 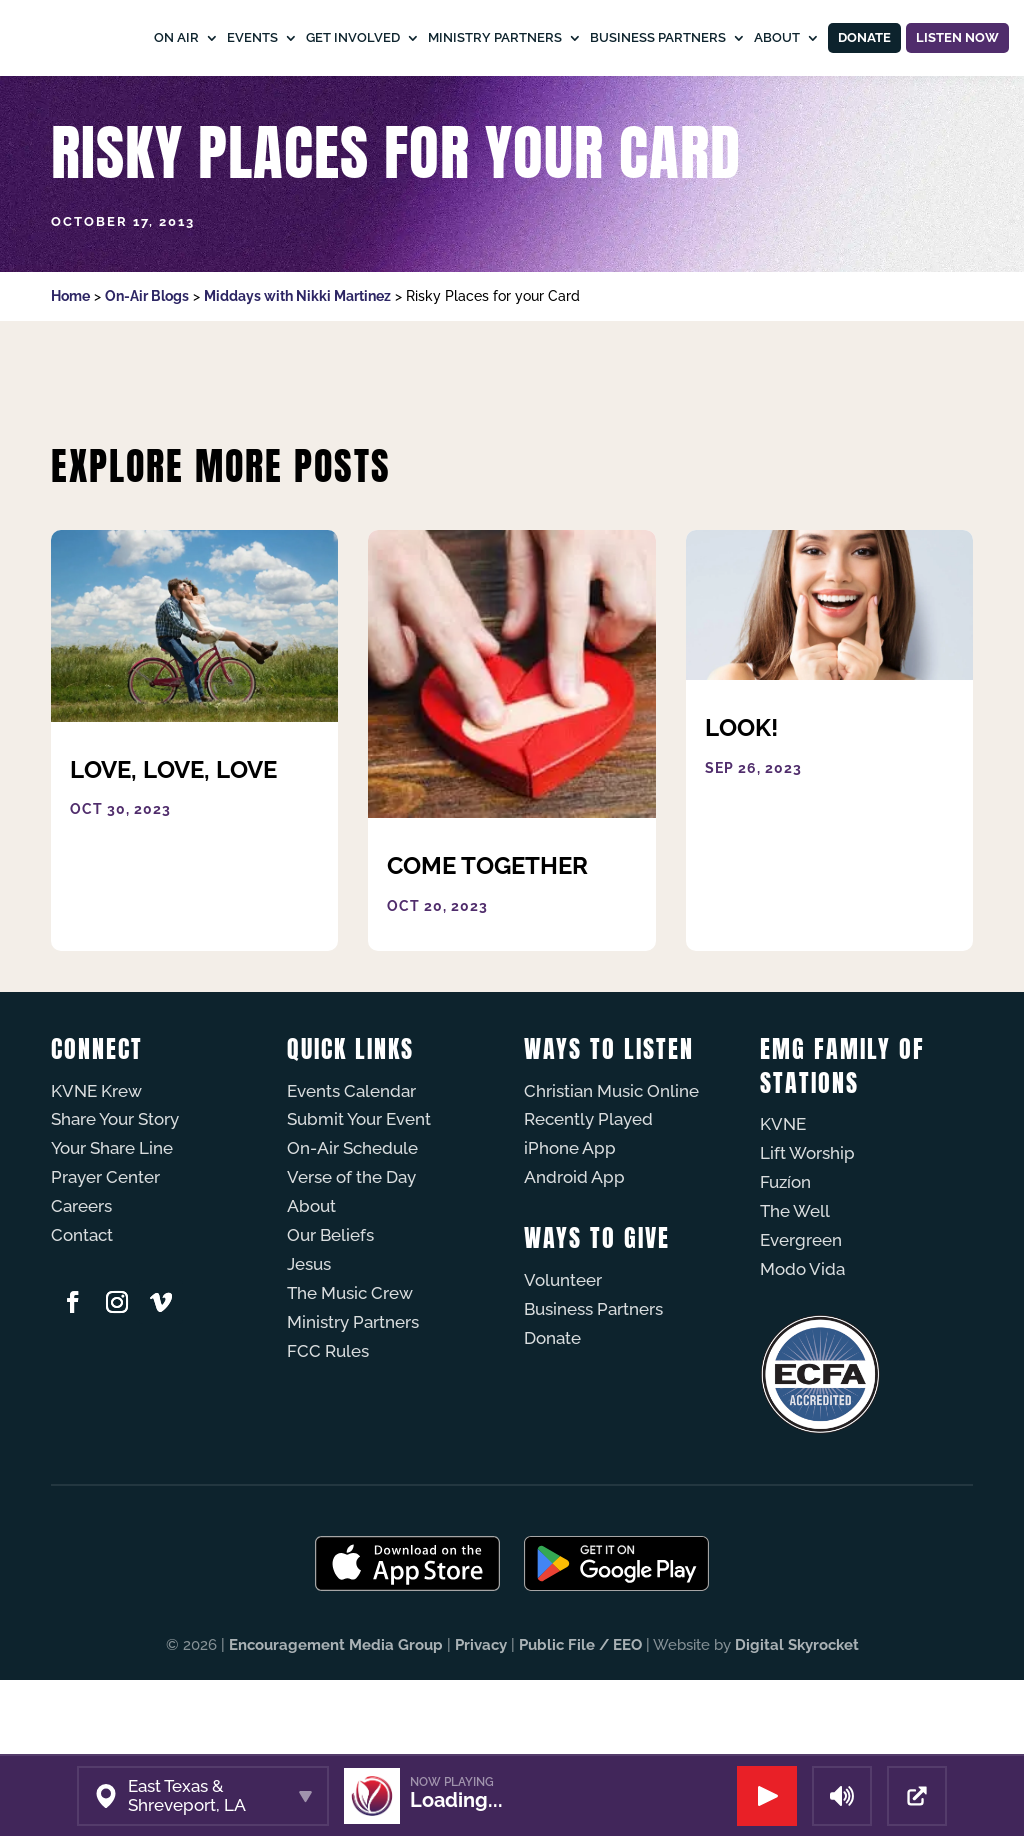 What do you see at coordinates (588, 1195) in the screenshot?
I see `Recently Played` at bounding box center [588, 1195].